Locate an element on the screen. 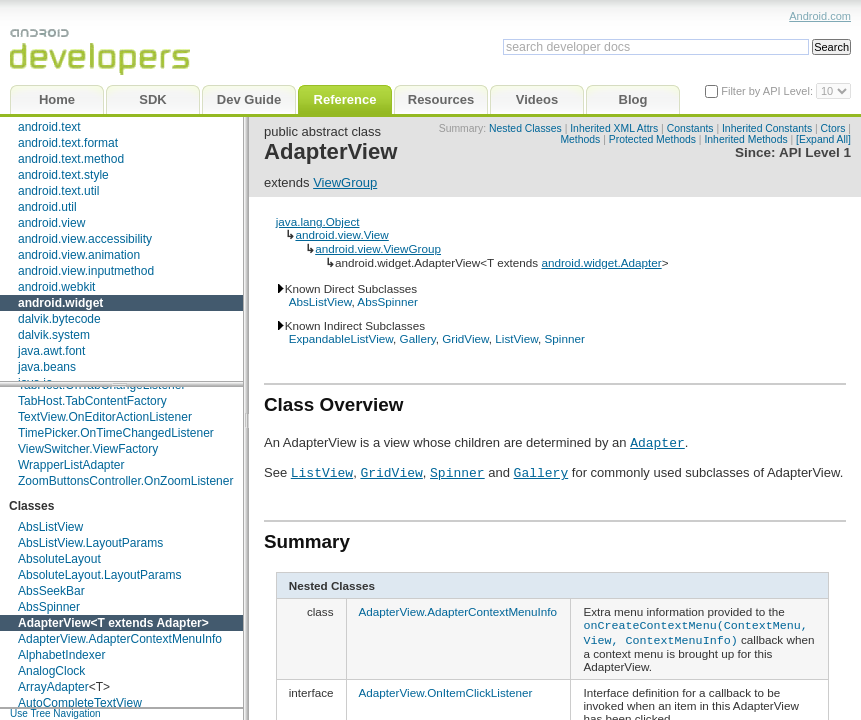 The image size is (861, 720). dalvik.system is located at coordinates (54, 335).